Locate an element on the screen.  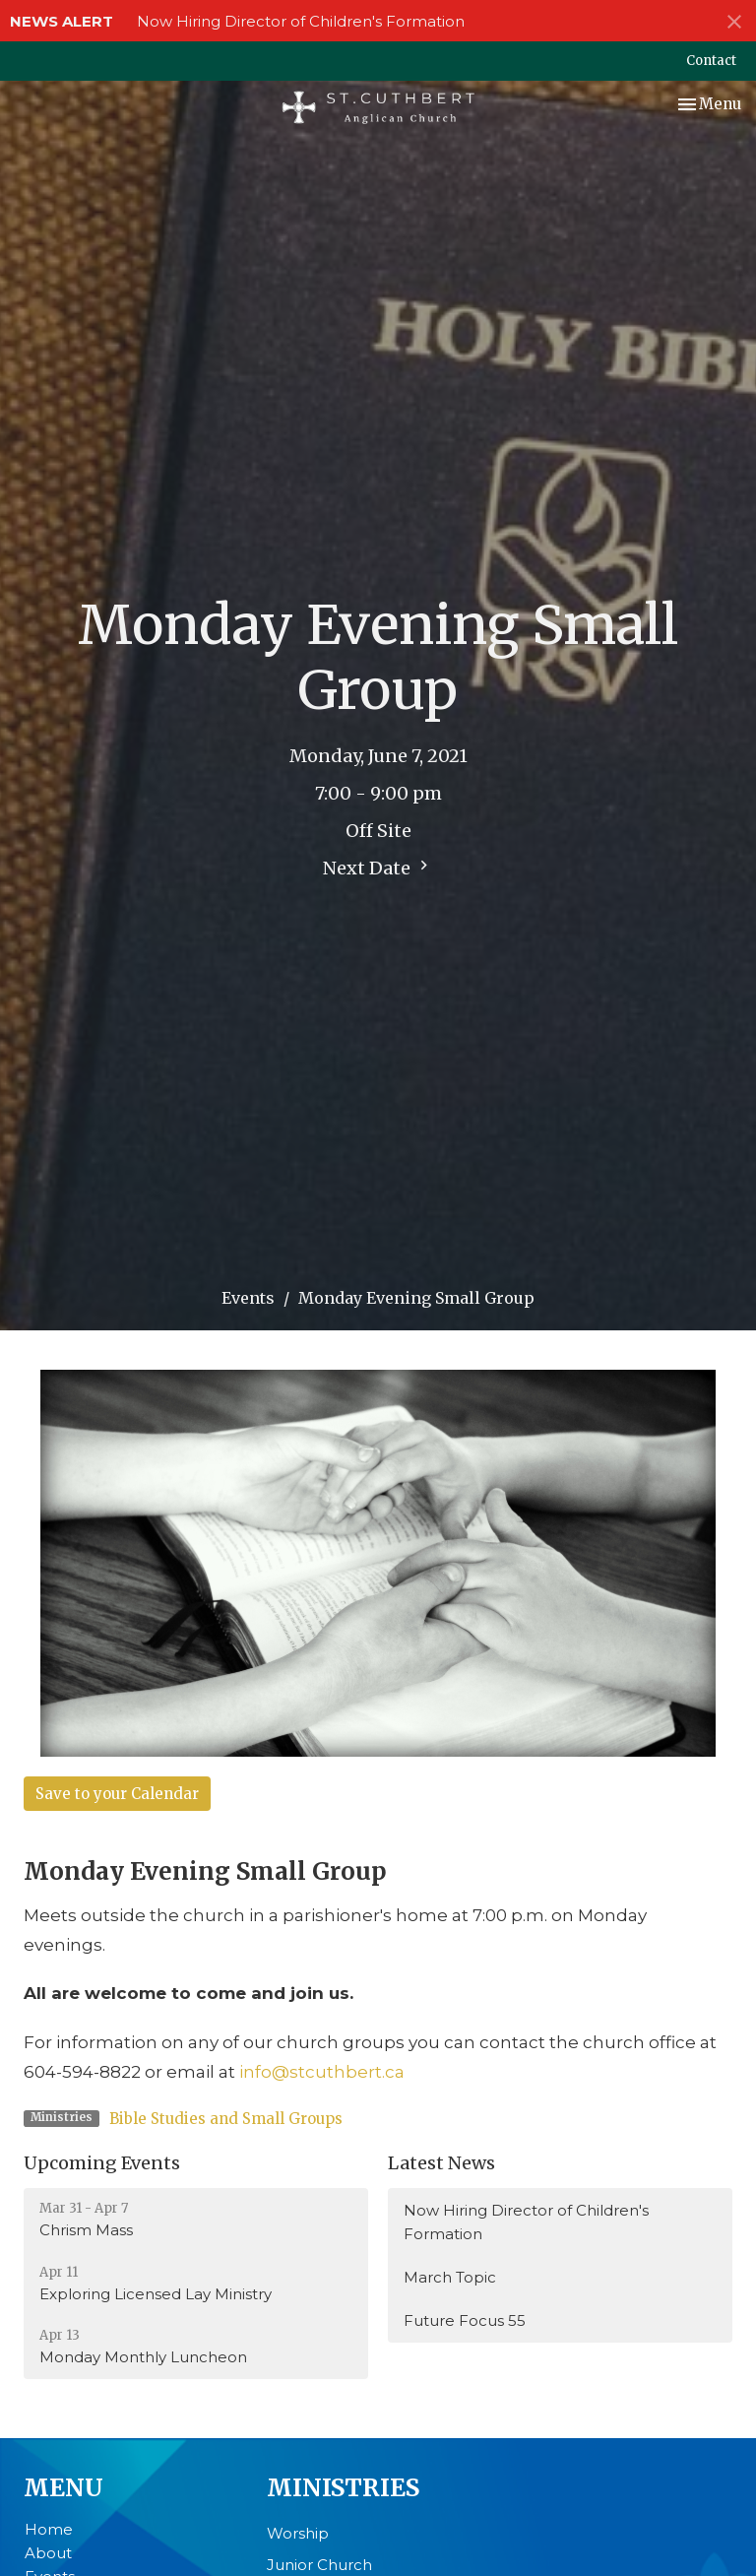
info@stcuthbert.ca is located at coordinates (322, 2072).